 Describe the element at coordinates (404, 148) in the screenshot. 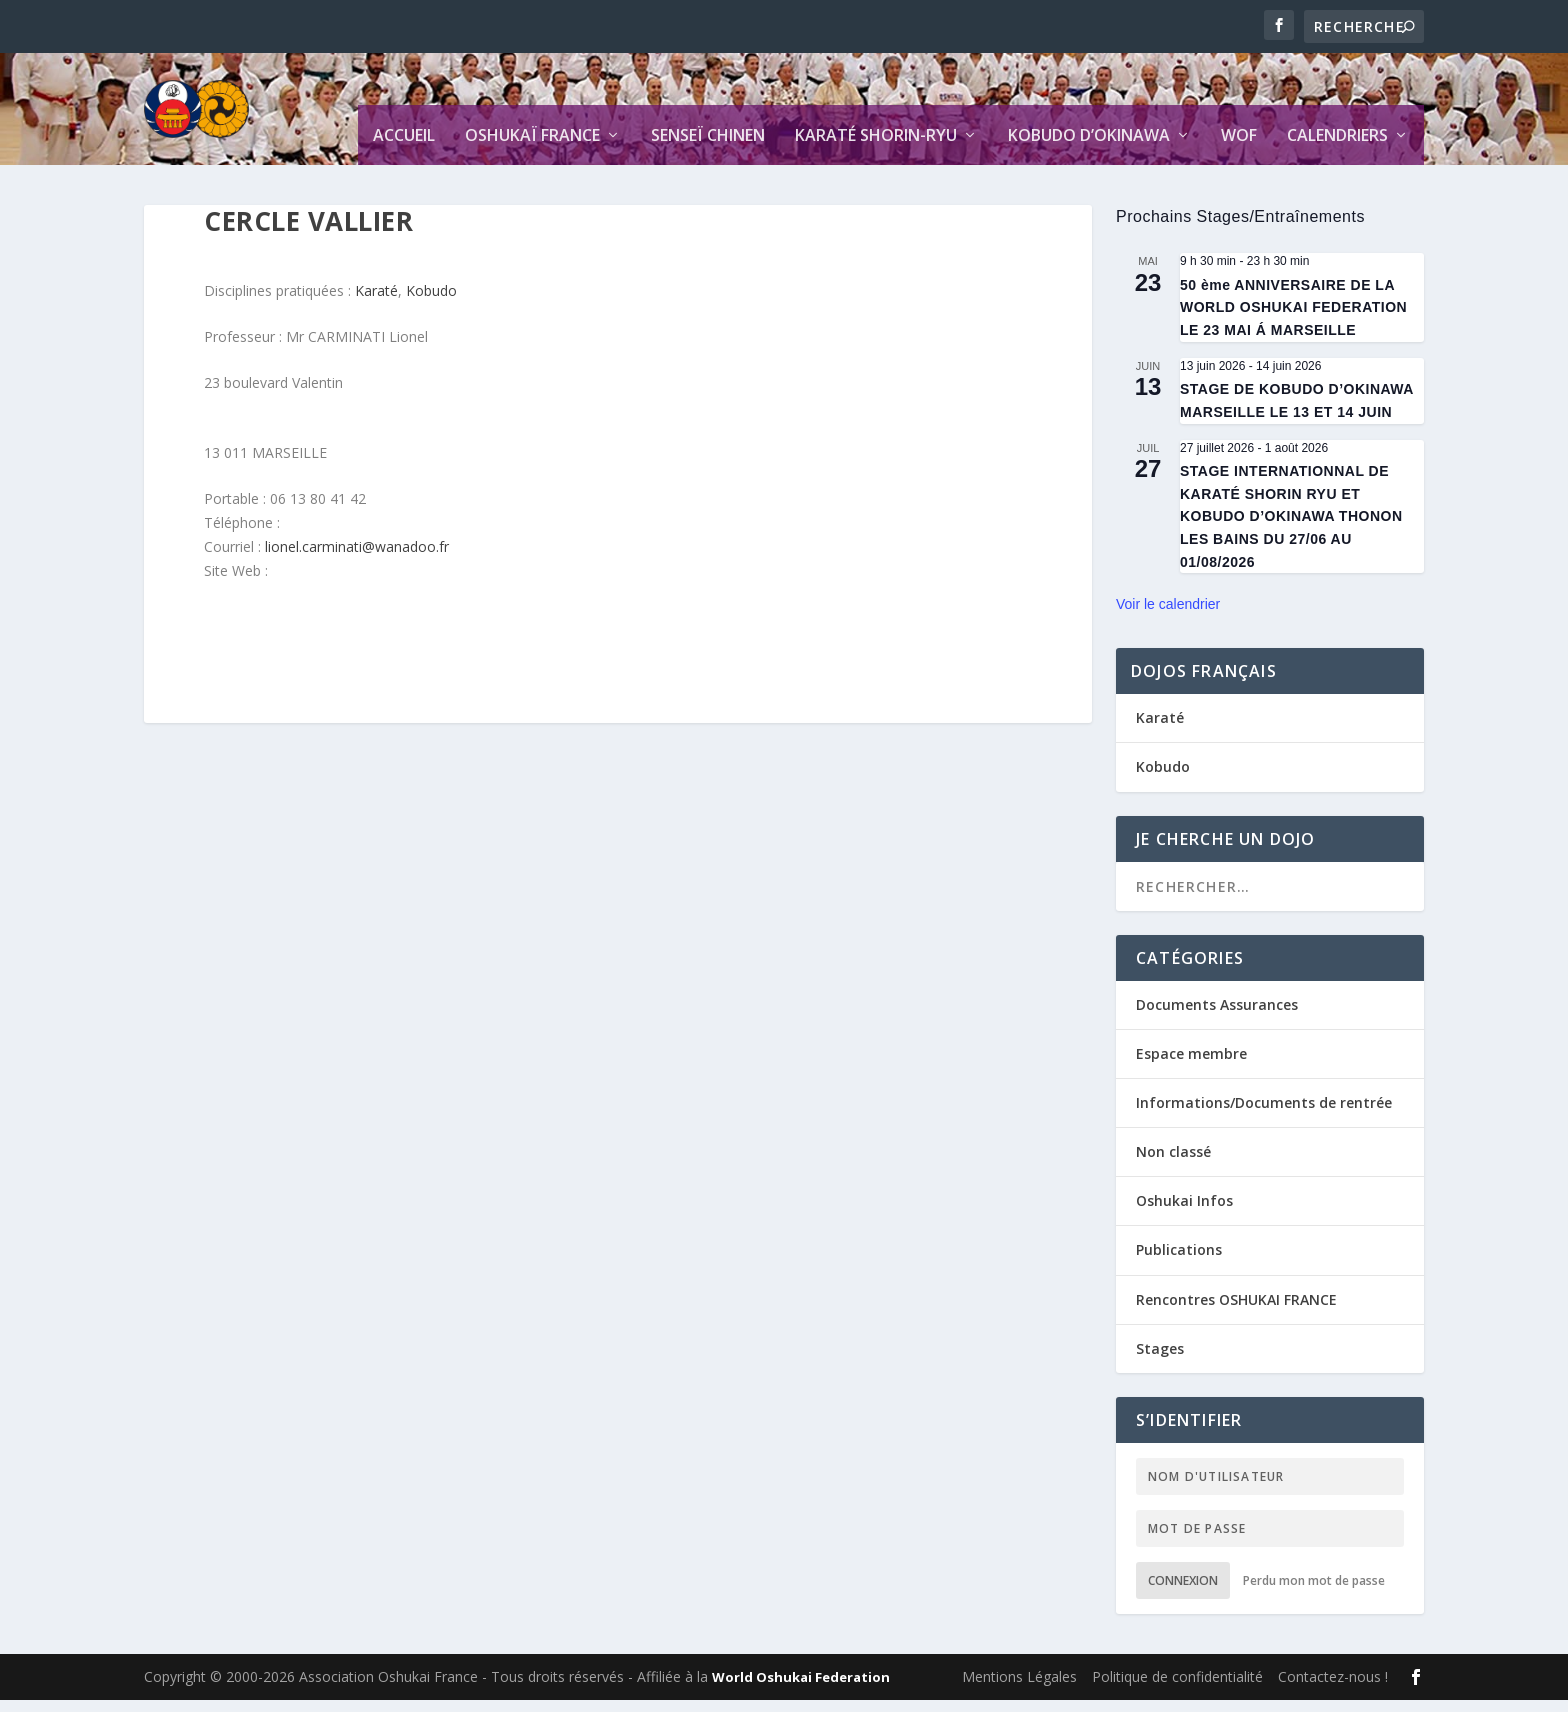

I see `Accueil` at that location.